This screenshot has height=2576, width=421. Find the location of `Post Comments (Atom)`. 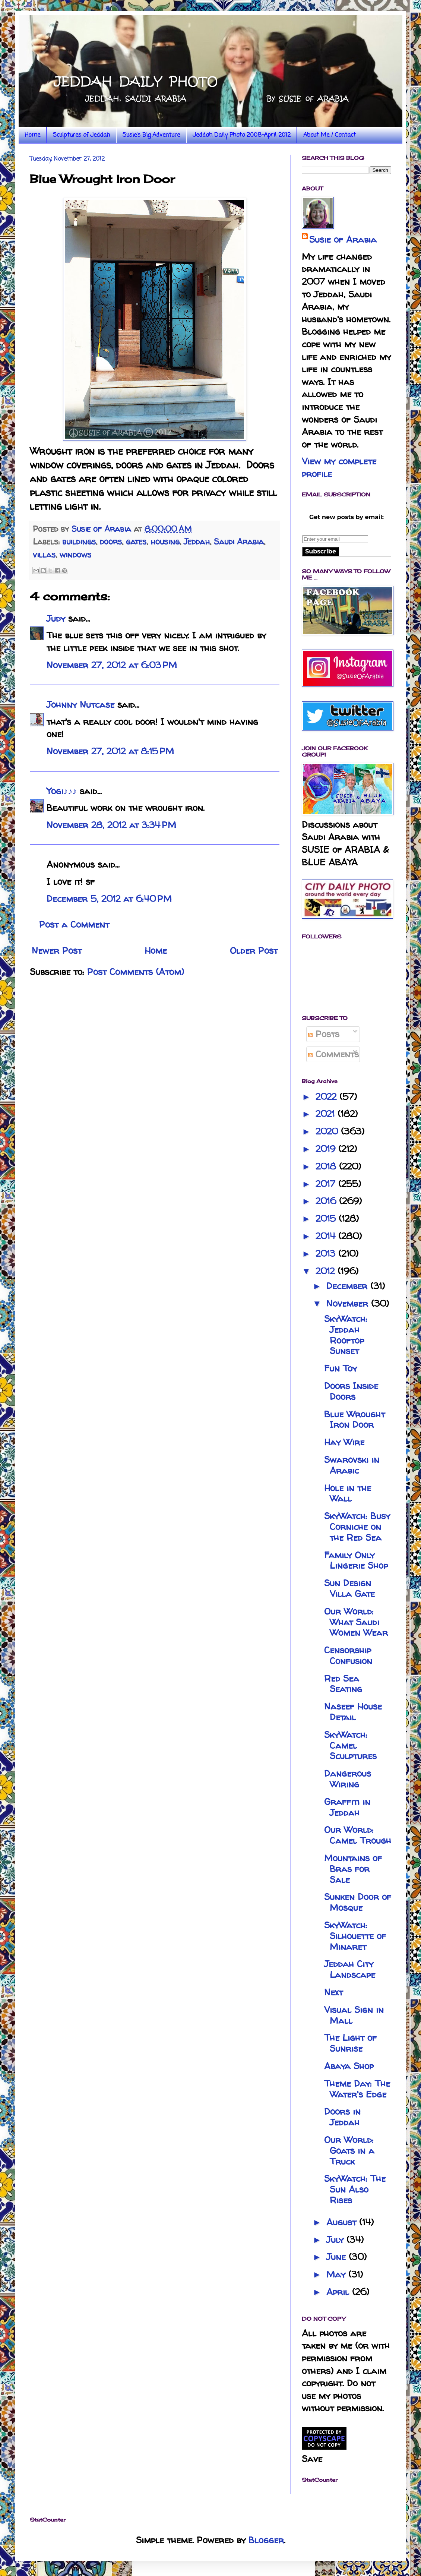

Post Comments (Atom) is located at coordinates (135, 972).